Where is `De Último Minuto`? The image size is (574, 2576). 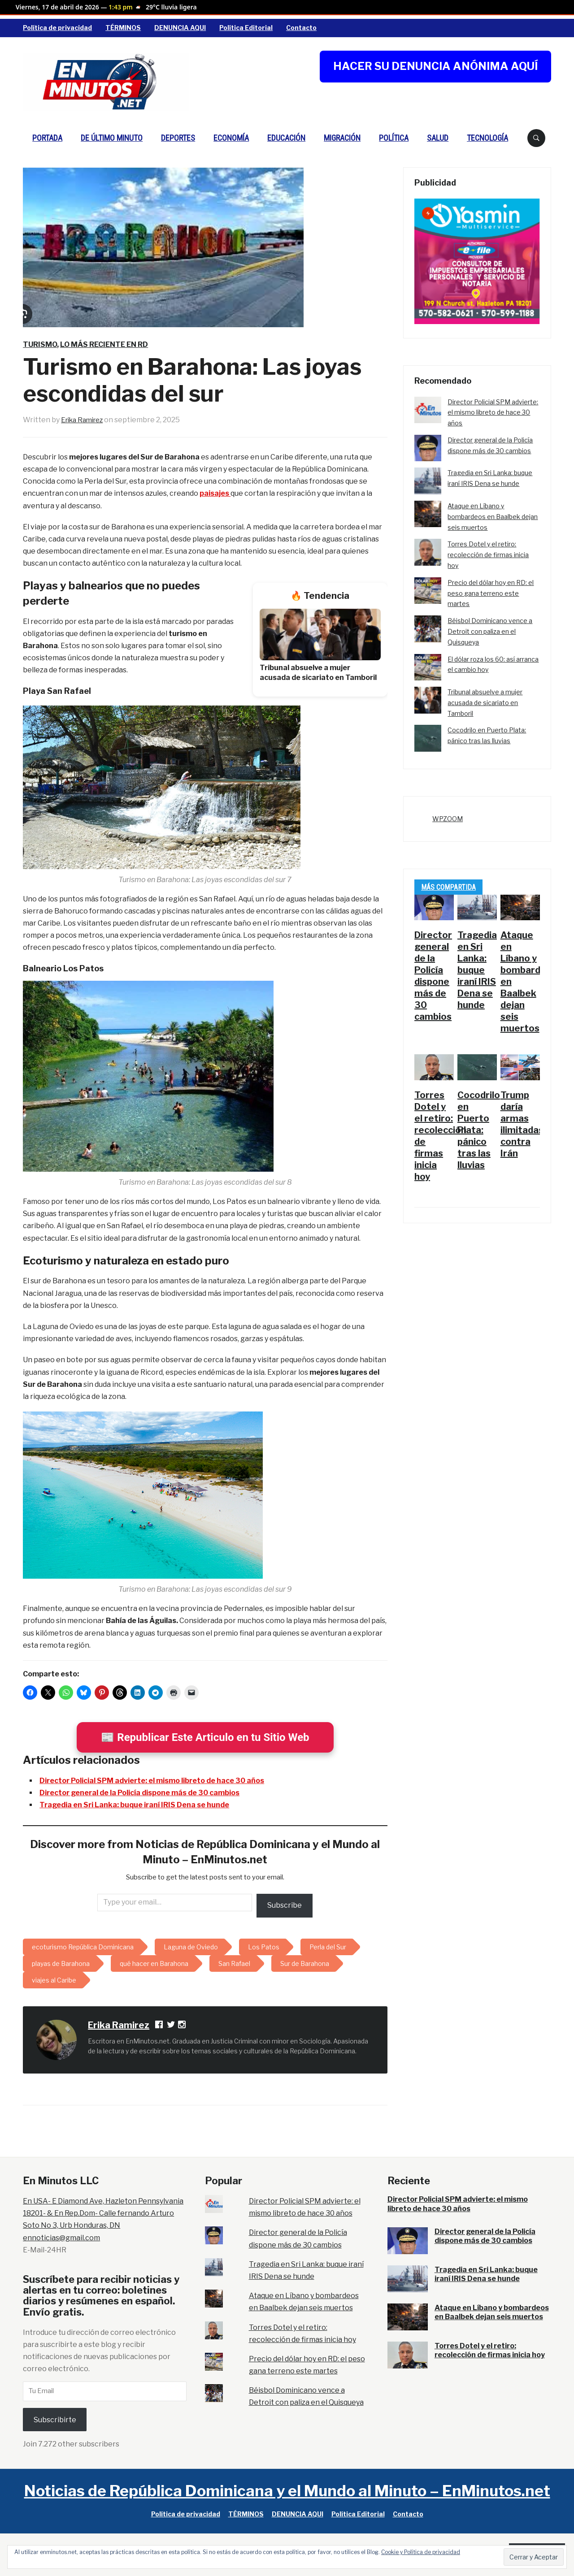
De Último Minuto is located at coordinates (112, 138).